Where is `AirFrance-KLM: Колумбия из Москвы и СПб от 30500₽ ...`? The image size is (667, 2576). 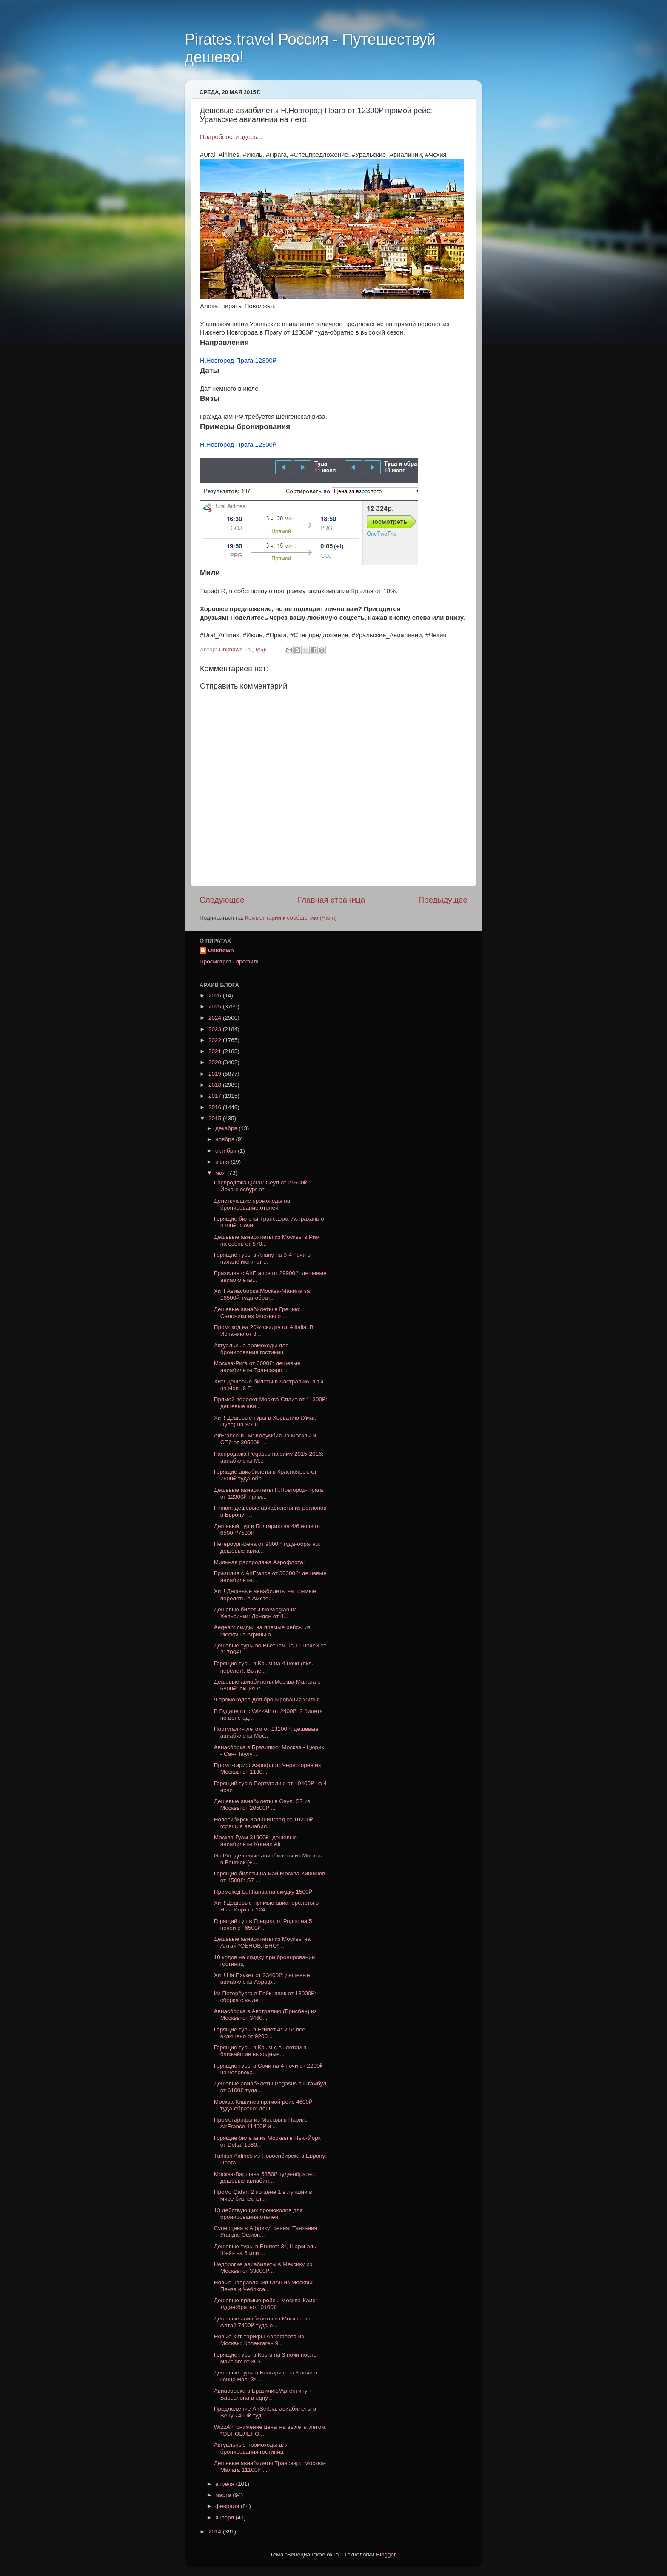 AirFrance-KLM: Колумбия из Москвы и СПб от 30500₽ ... is located at coordinates (265, 1439).